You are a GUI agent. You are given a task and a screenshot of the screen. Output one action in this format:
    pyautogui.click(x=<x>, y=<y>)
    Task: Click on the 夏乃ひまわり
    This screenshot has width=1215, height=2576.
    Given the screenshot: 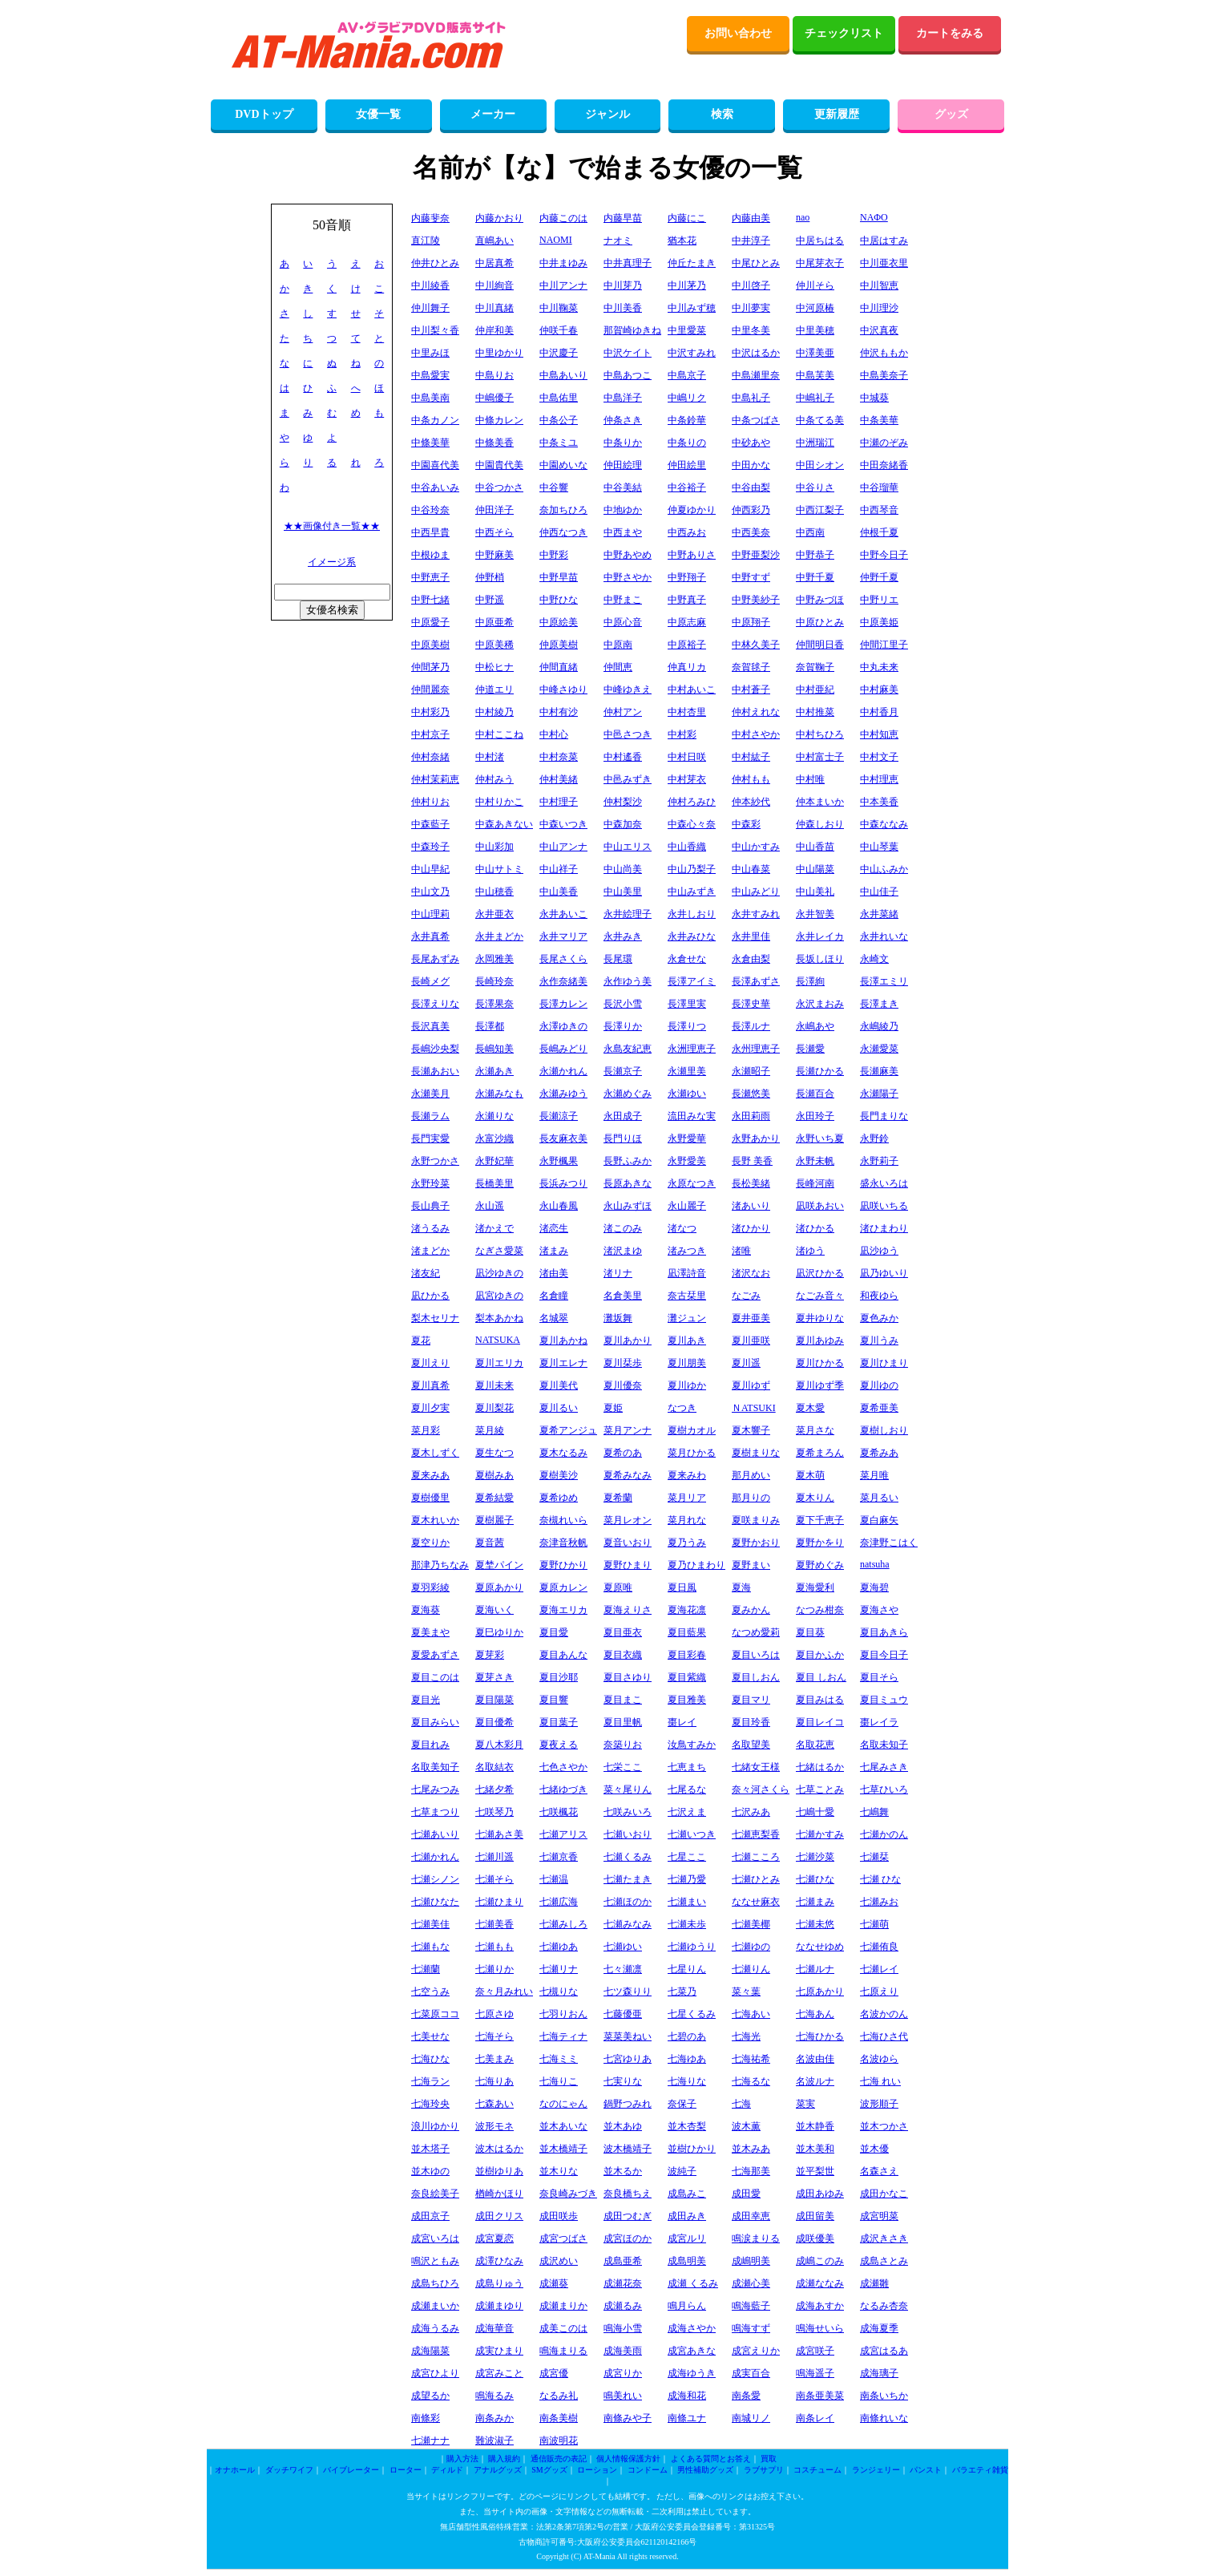 What is the action you would take?
    pyautogui.click(x=696, y=1565)
    